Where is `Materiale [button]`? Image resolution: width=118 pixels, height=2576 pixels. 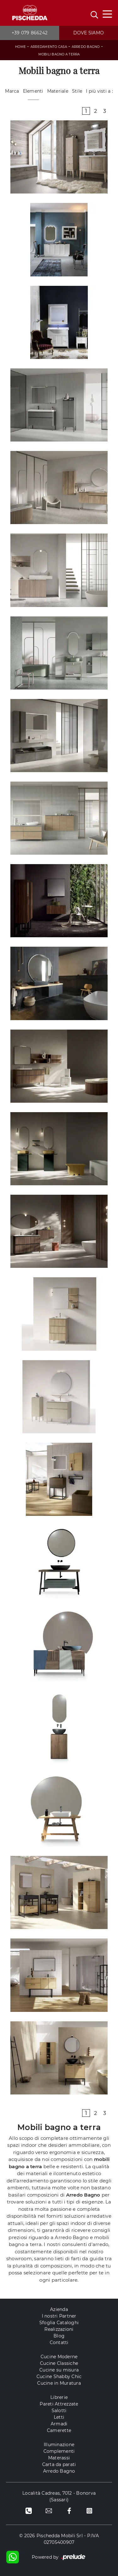
Materiale [button] is located at coordinates (57, 91).